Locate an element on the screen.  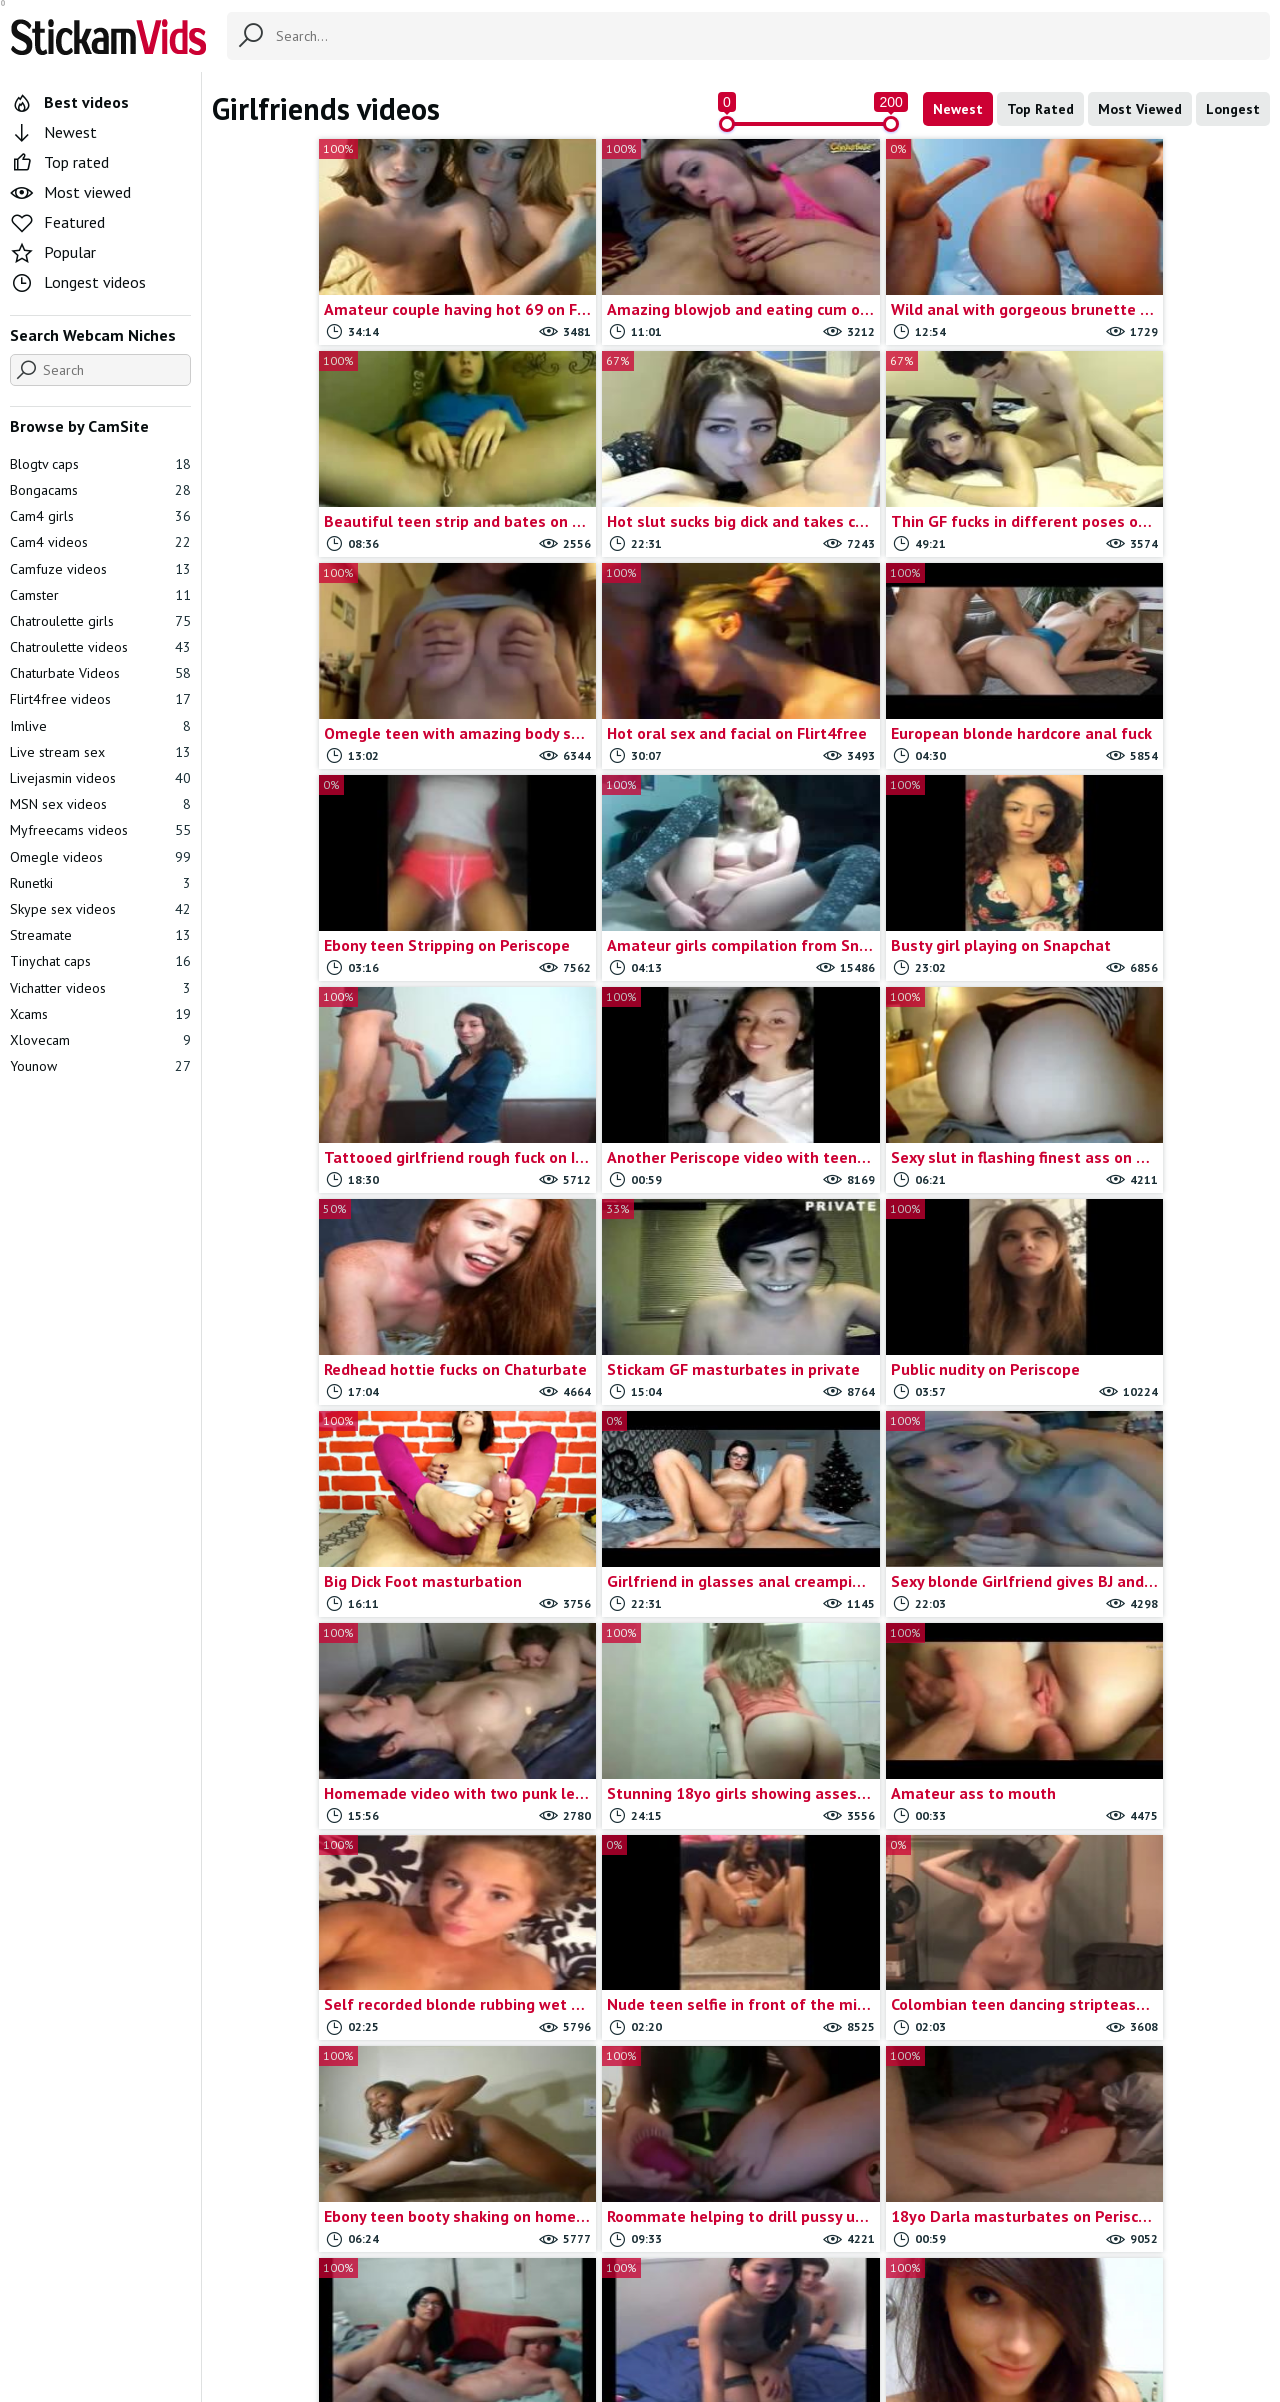
Livejasmin videos is located at coordinates (100, 778).